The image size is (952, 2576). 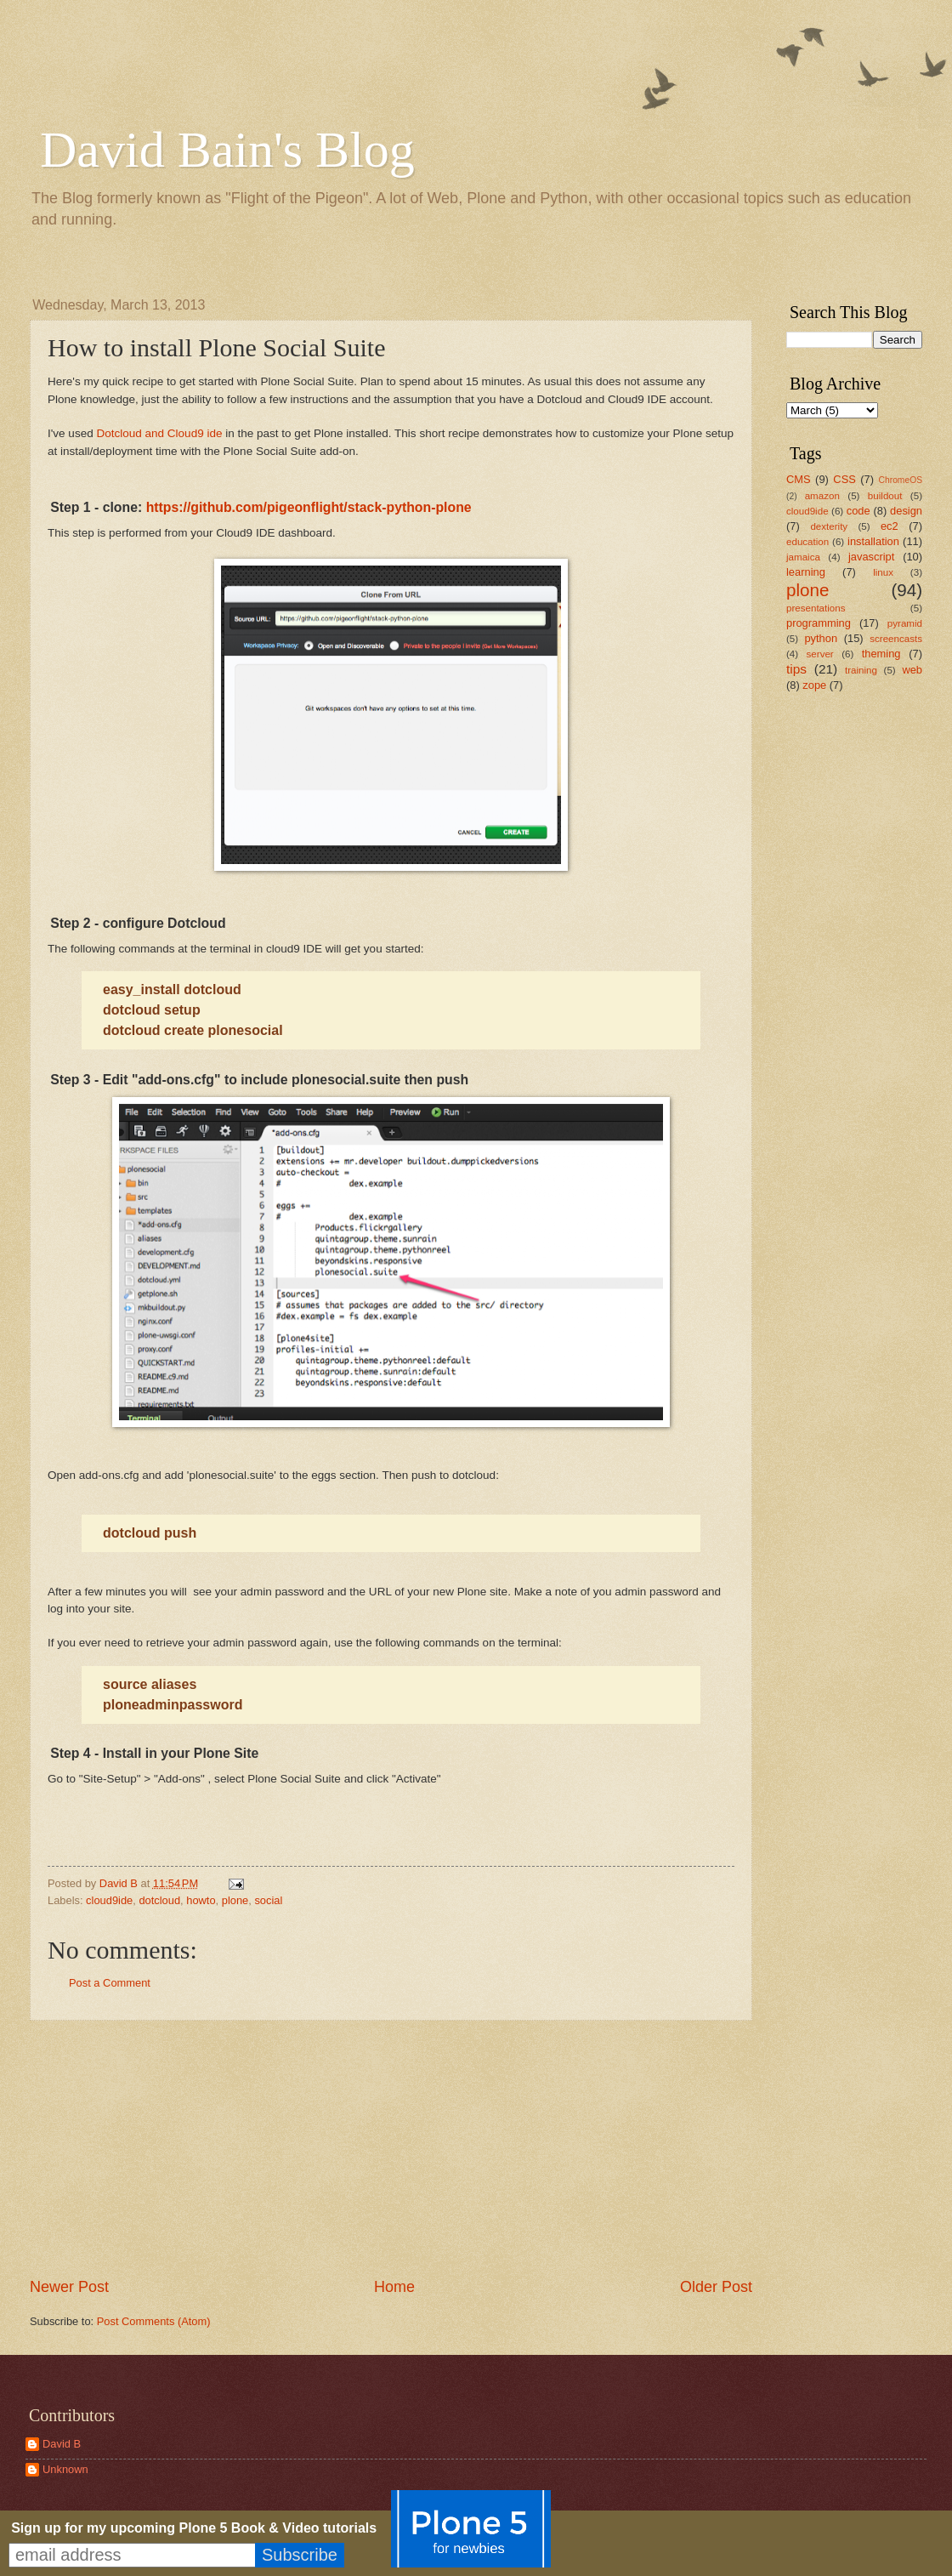 I want to click on Dotcloud and Cloud9 ide, so click(x=159, y=433).